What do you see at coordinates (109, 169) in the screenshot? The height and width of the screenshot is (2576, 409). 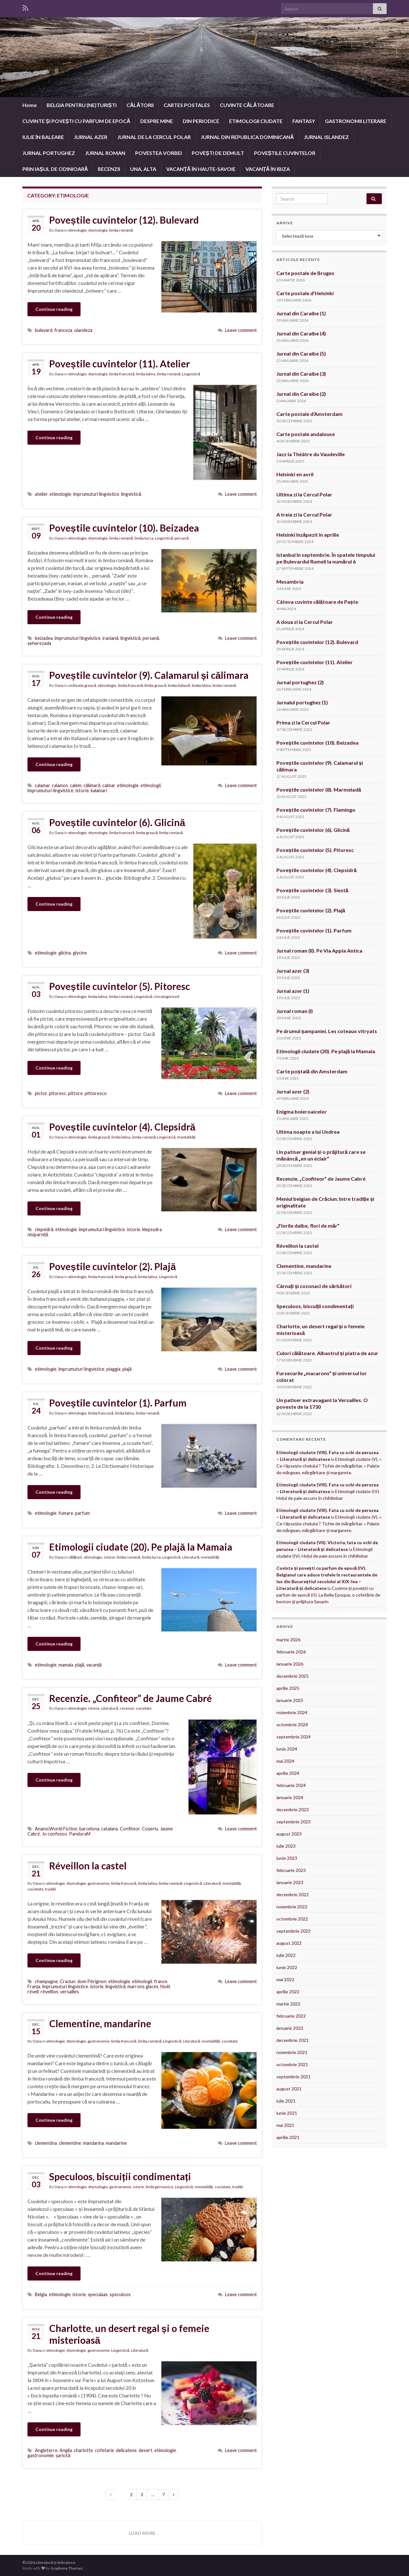 I see `RECENZII` at bounding box center [109, 169].